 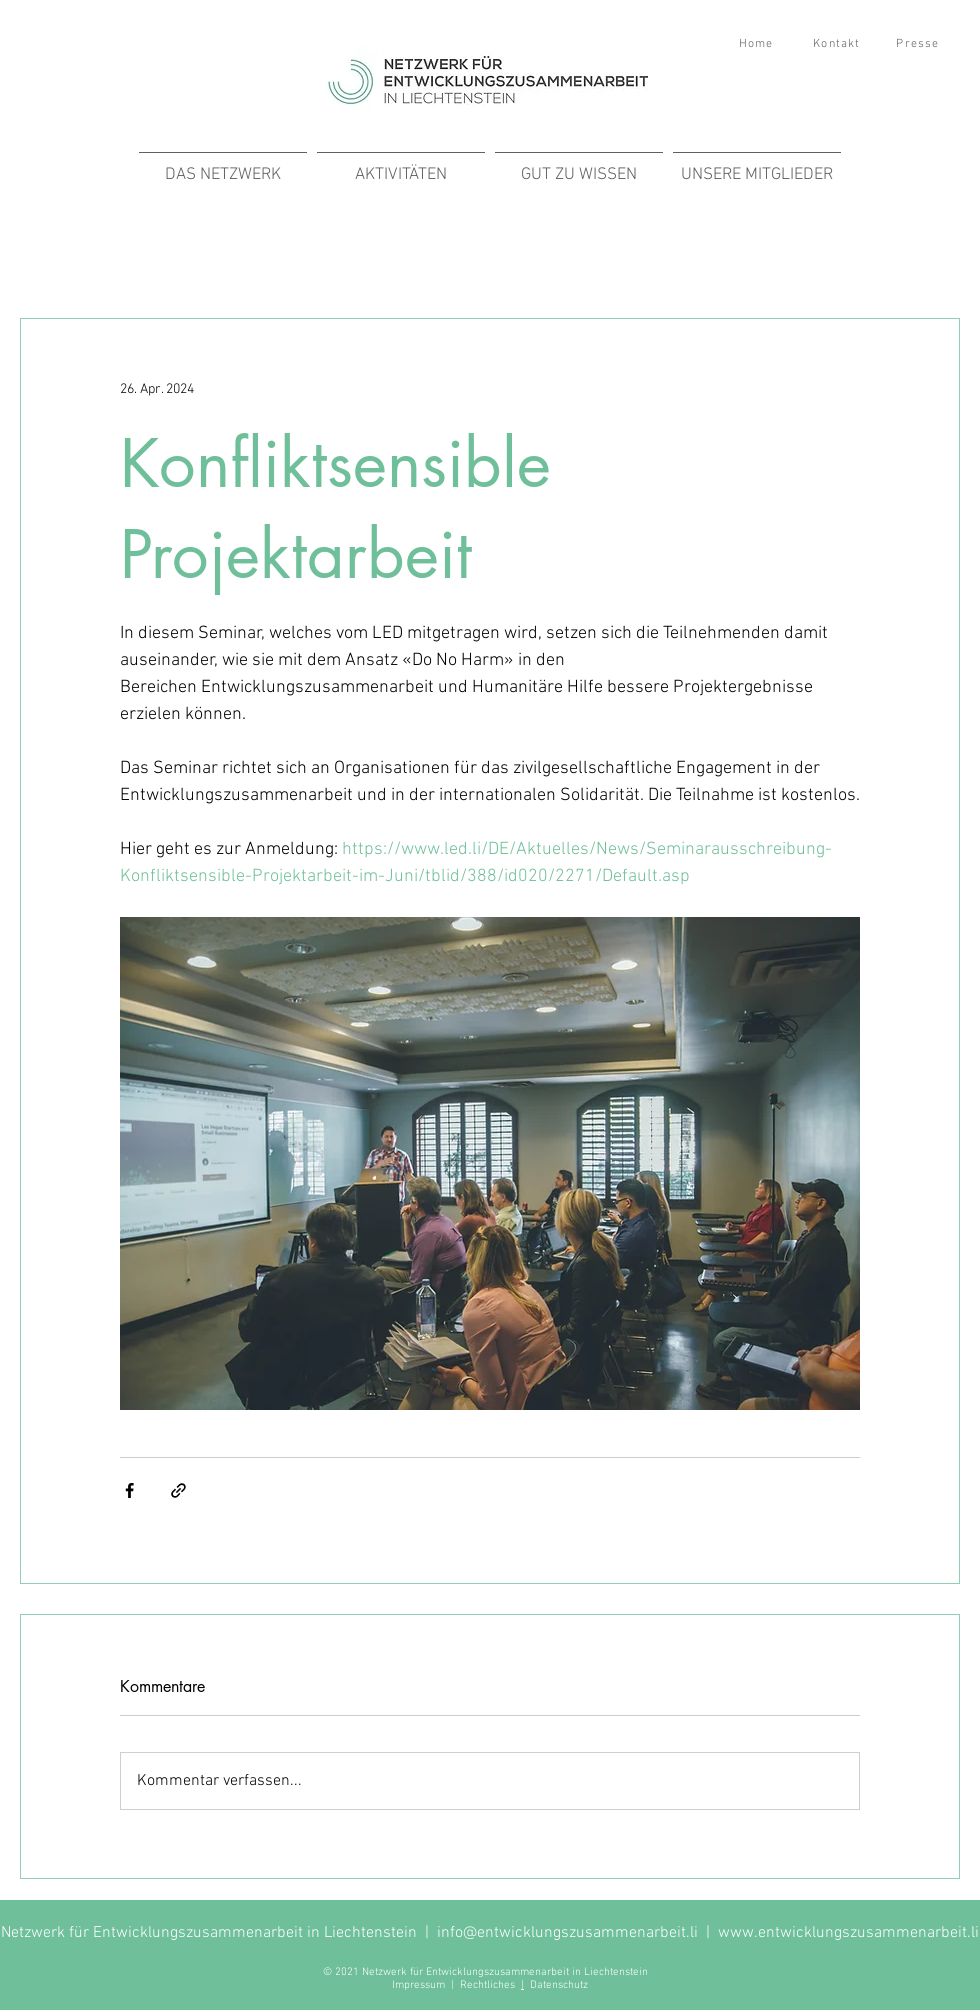 I want to click on www.entwicklungszusammenarbeit.li, so click(x=848, y=1933).